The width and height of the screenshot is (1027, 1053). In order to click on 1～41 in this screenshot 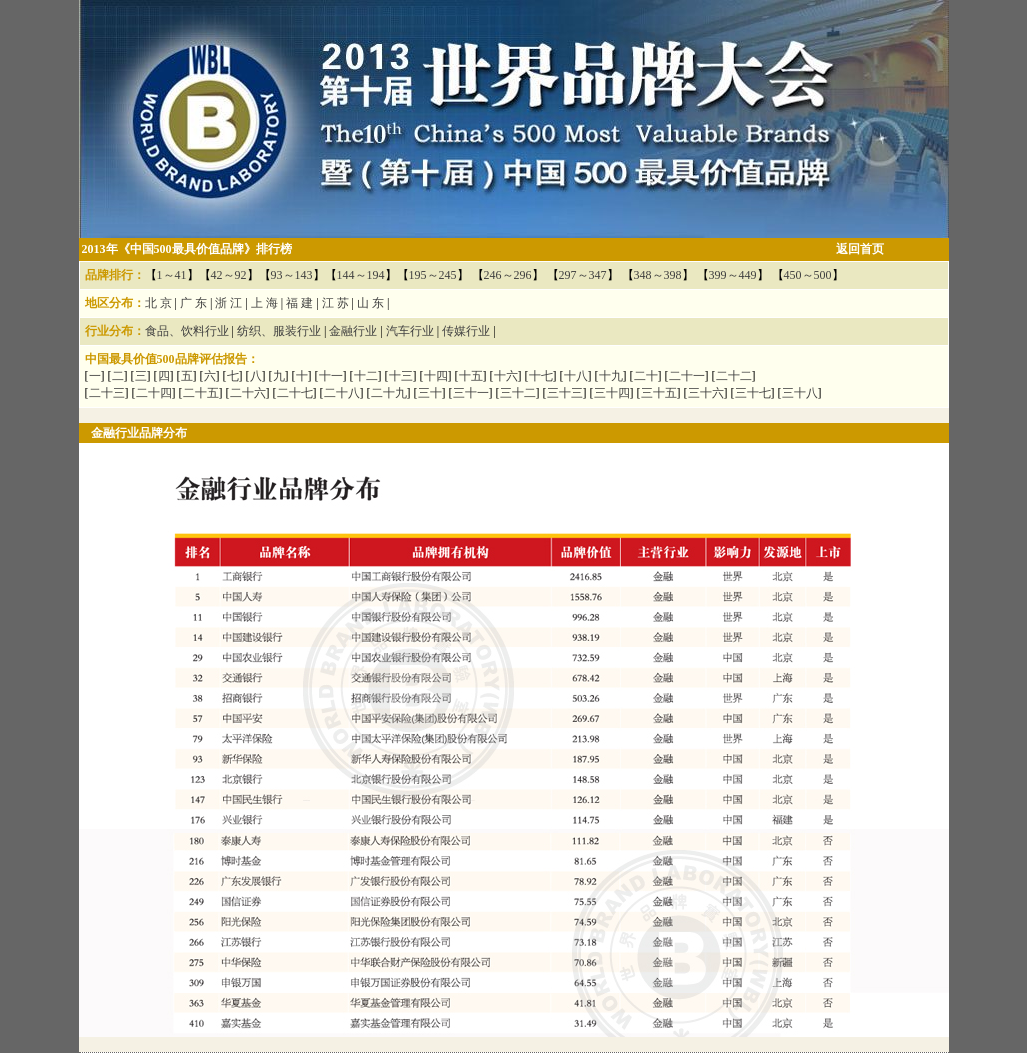, I will do `click(172, 275)`.